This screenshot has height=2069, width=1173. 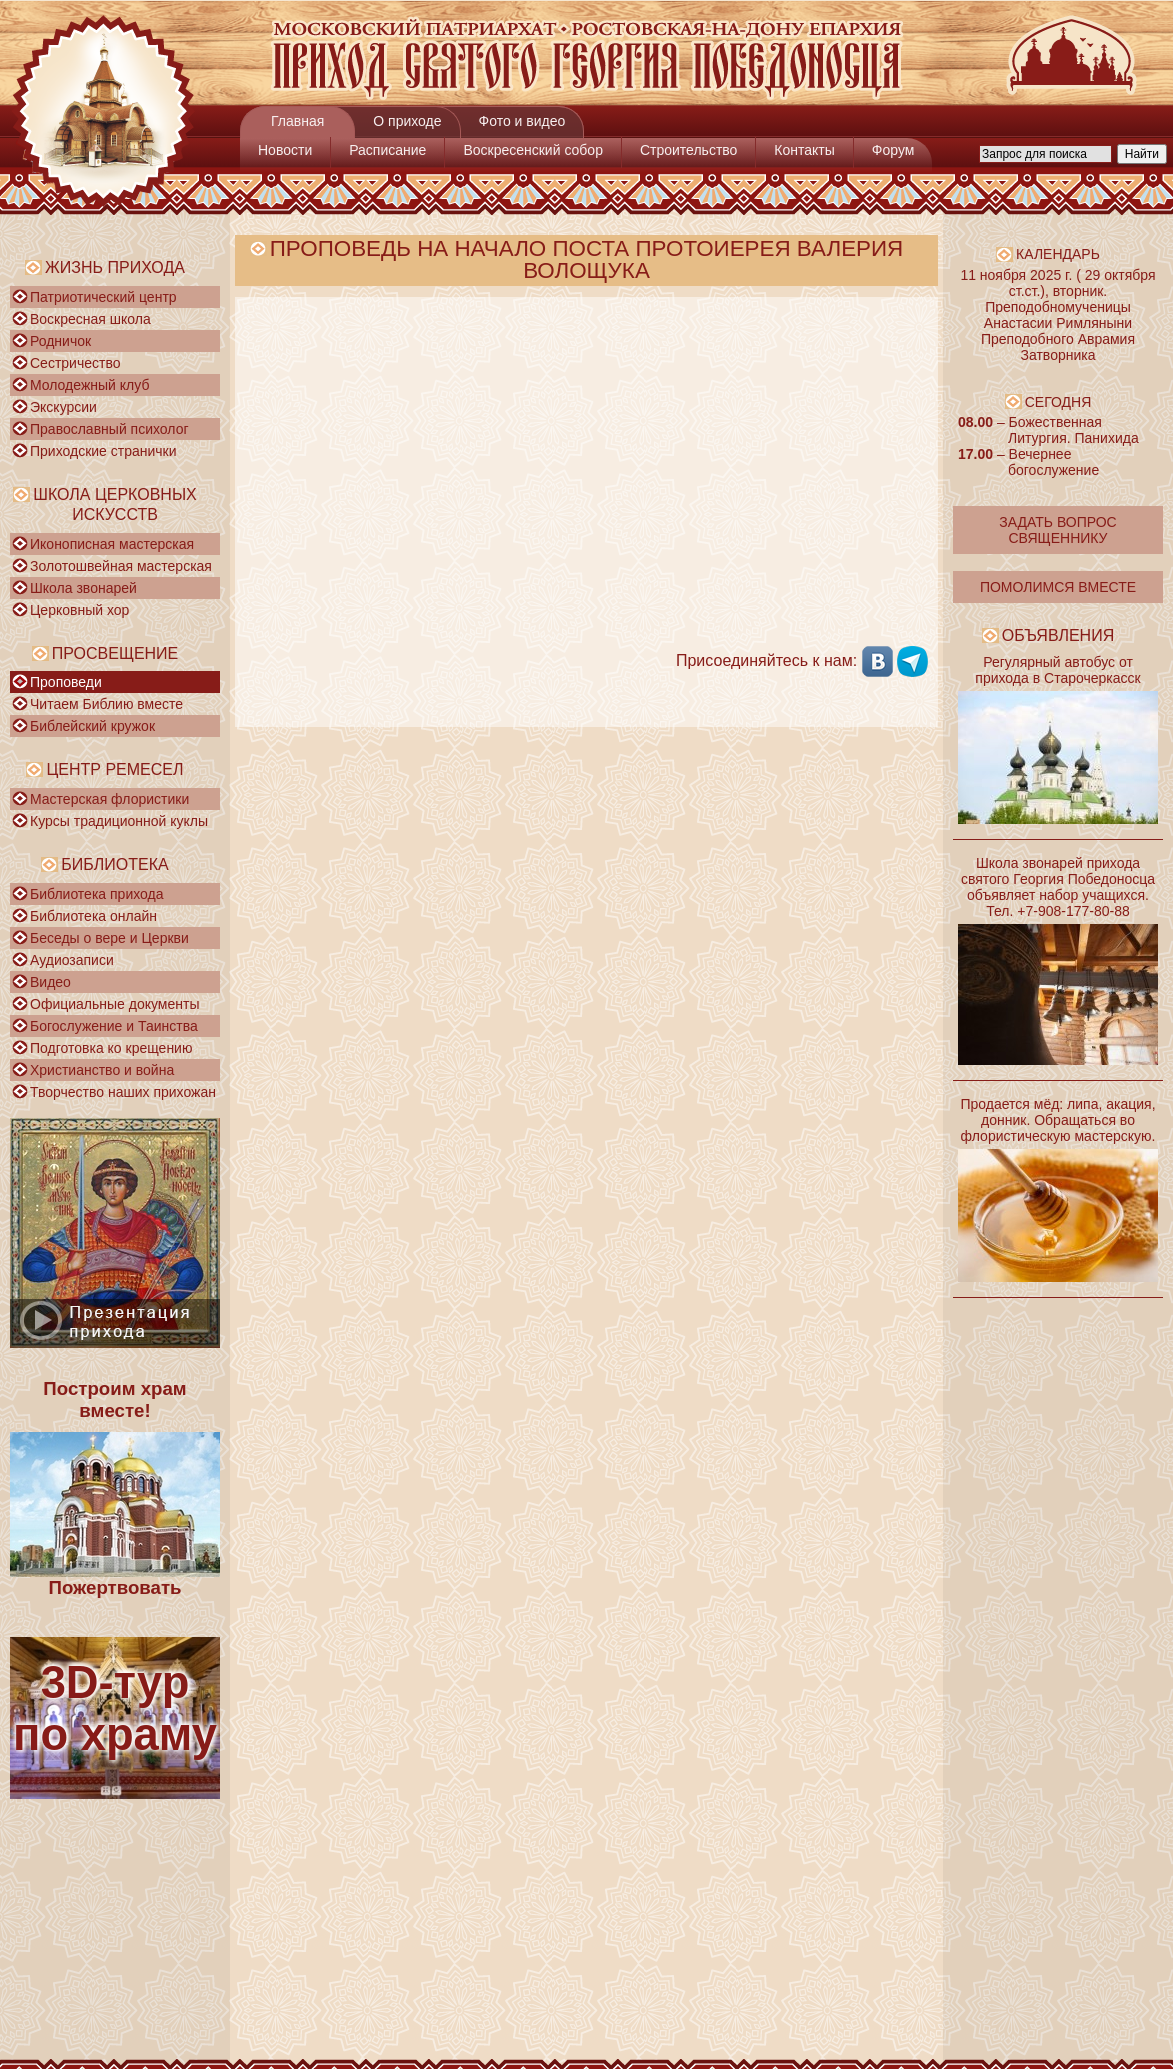 What do you see at coordinates (72, 960) in the screenshot?
I see `Аудиозаписи` at bounding box center [72, 960].